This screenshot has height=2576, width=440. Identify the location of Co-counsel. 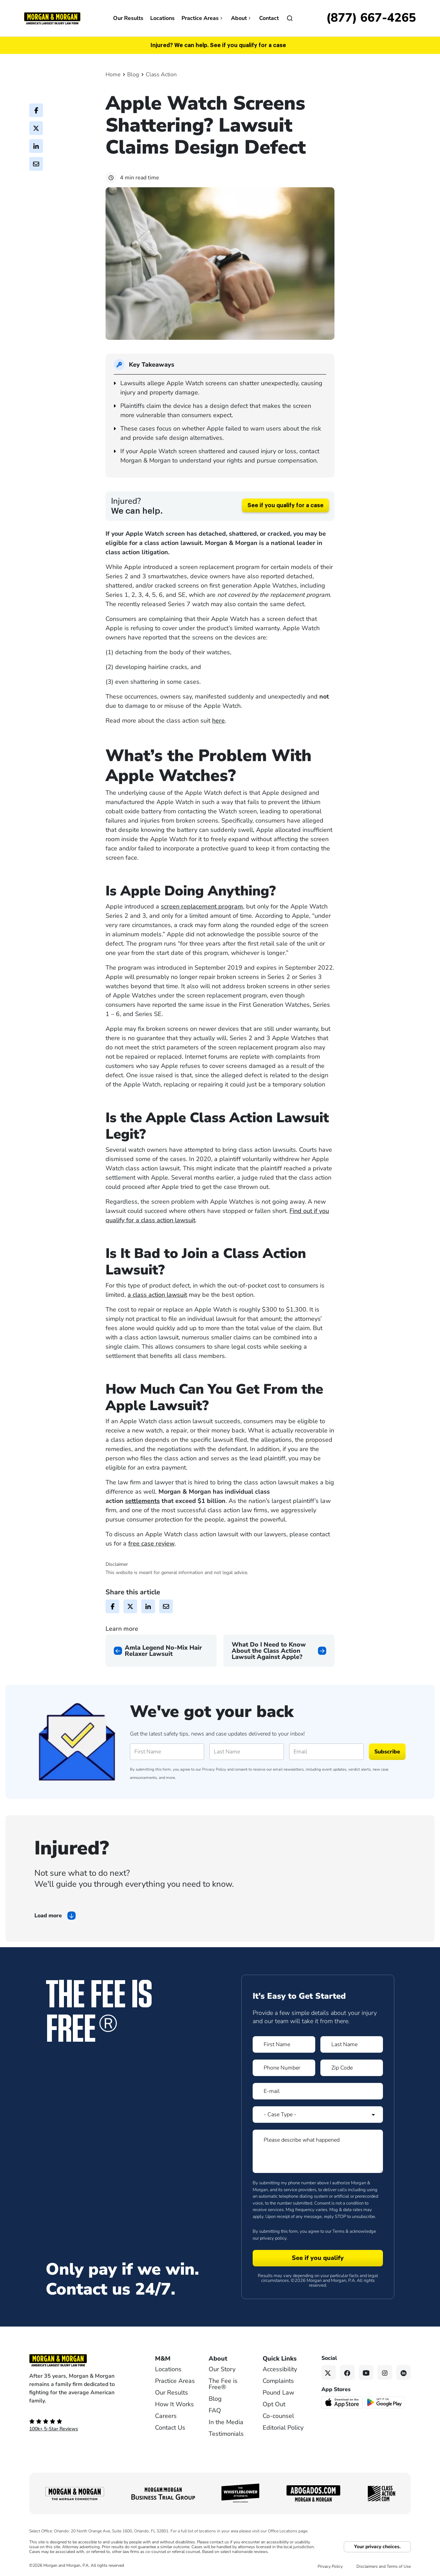
(278, 2416).